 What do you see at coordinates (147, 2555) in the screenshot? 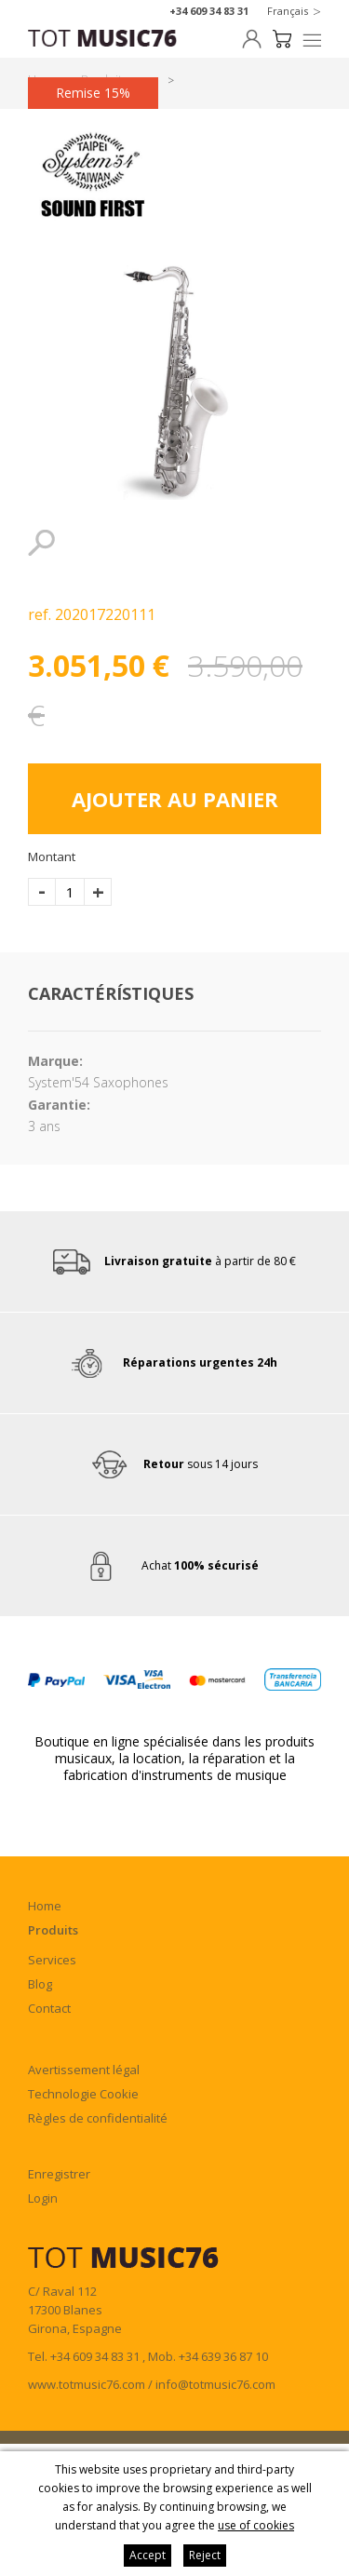
I see `Accept` at bounding box center [147, 2555].